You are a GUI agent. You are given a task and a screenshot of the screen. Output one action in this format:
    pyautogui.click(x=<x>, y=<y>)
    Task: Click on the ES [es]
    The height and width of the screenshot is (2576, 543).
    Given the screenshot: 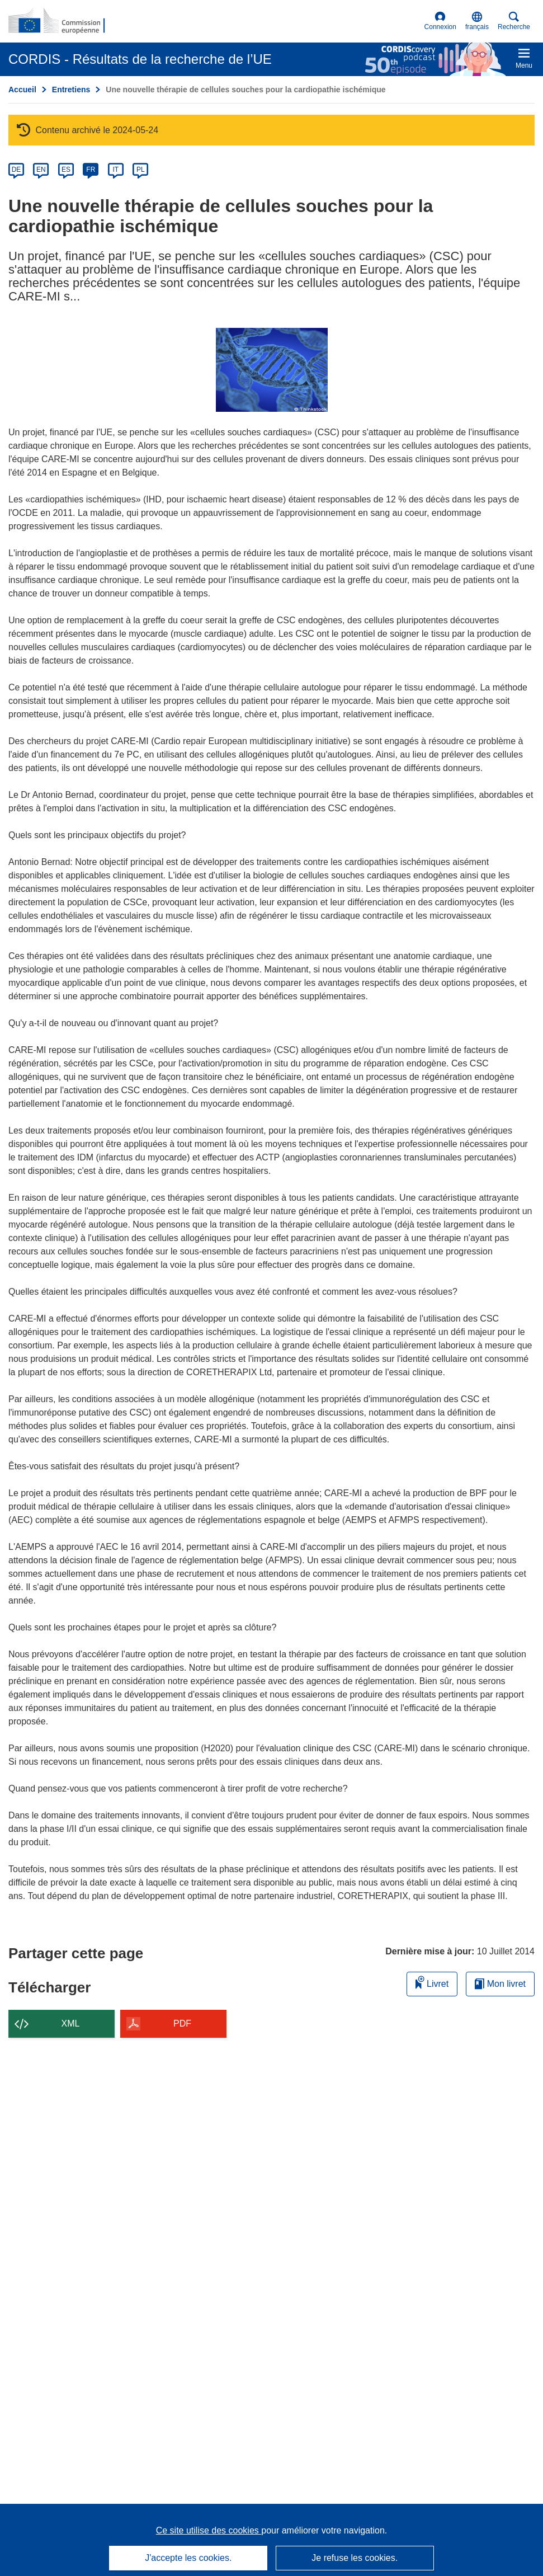 What is the action you would take?
    pyautogui.click(x=66, y=169)
    